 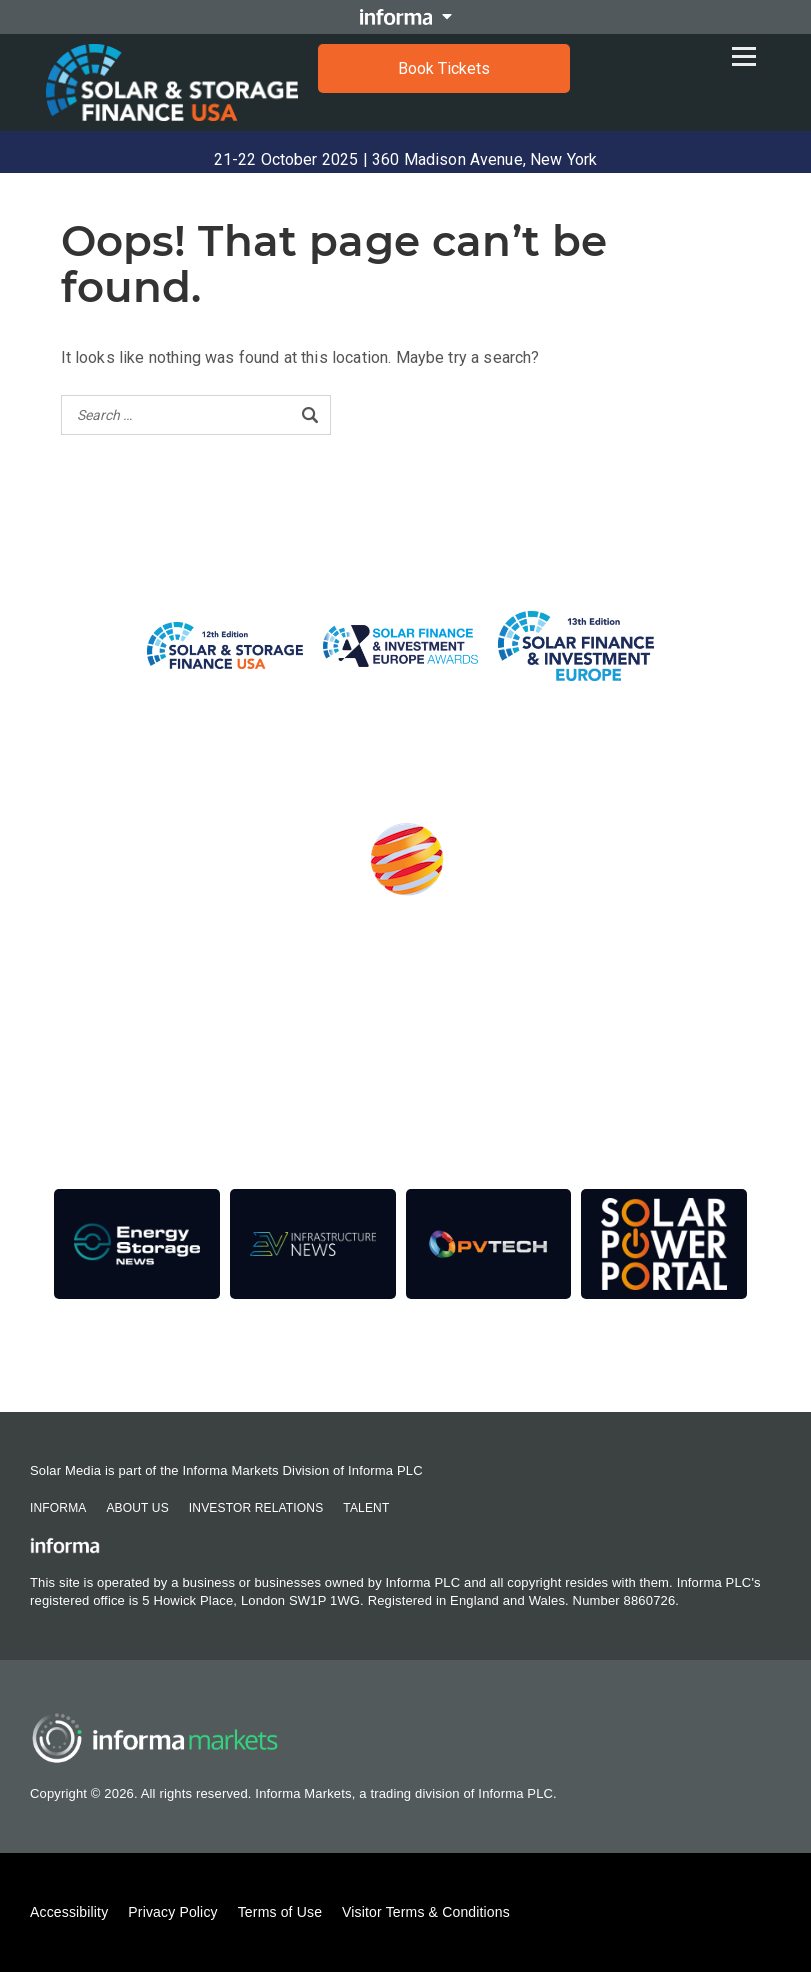 I want to click on Accessibility, so click(x=69, y=1912).